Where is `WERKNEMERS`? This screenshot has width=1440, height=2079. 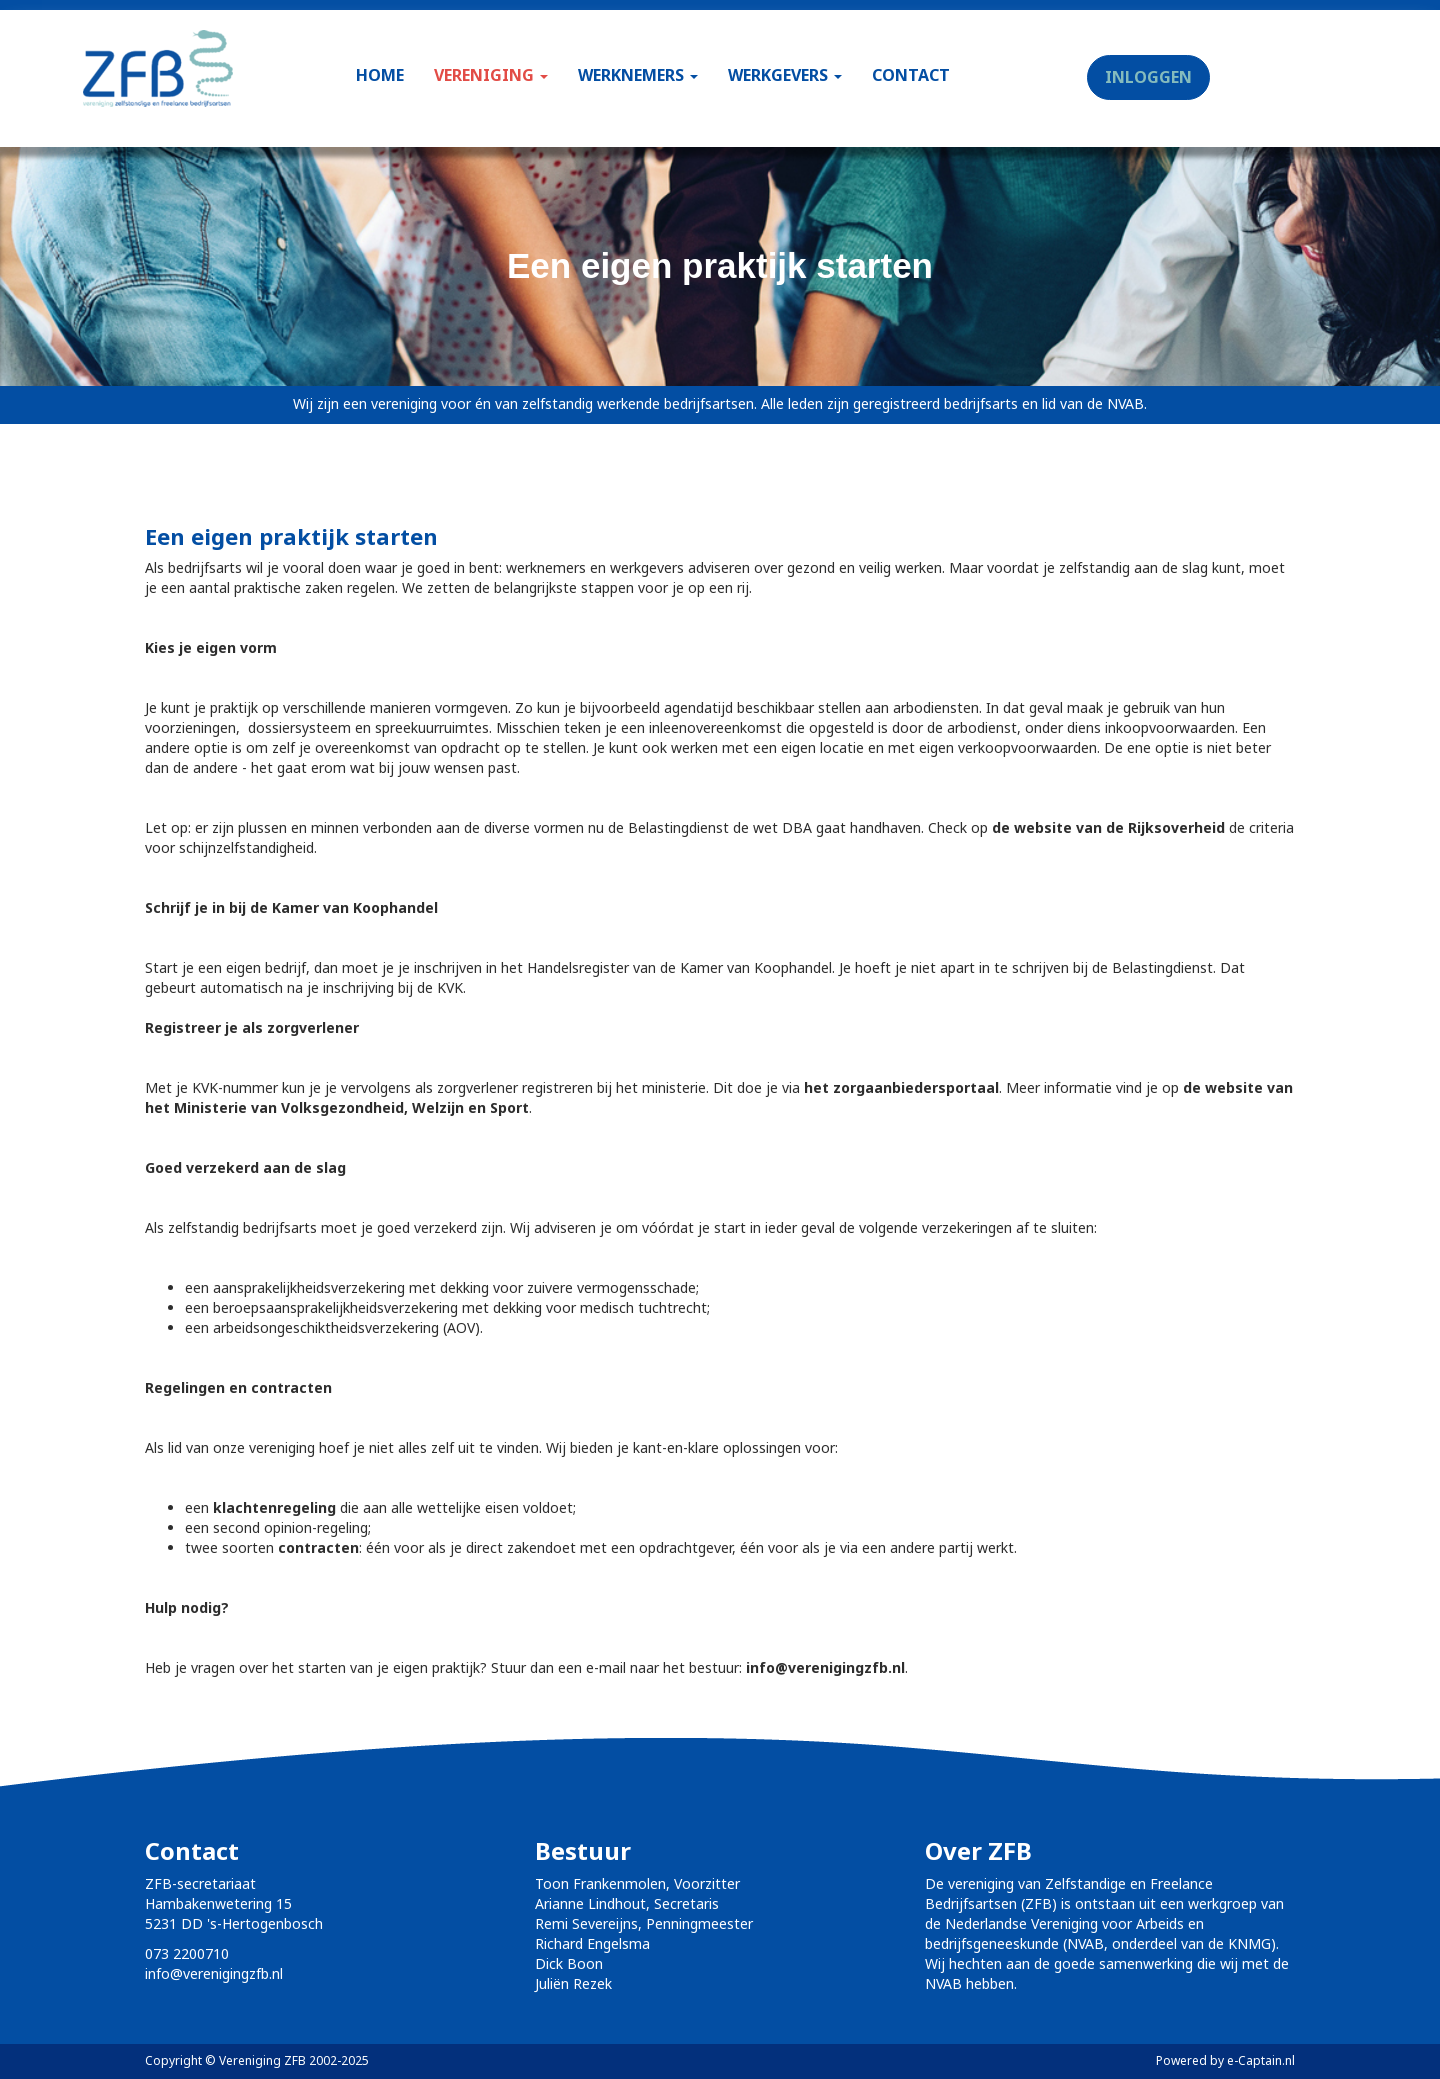 WERKNEMERS is located at coordinates (638, 75).